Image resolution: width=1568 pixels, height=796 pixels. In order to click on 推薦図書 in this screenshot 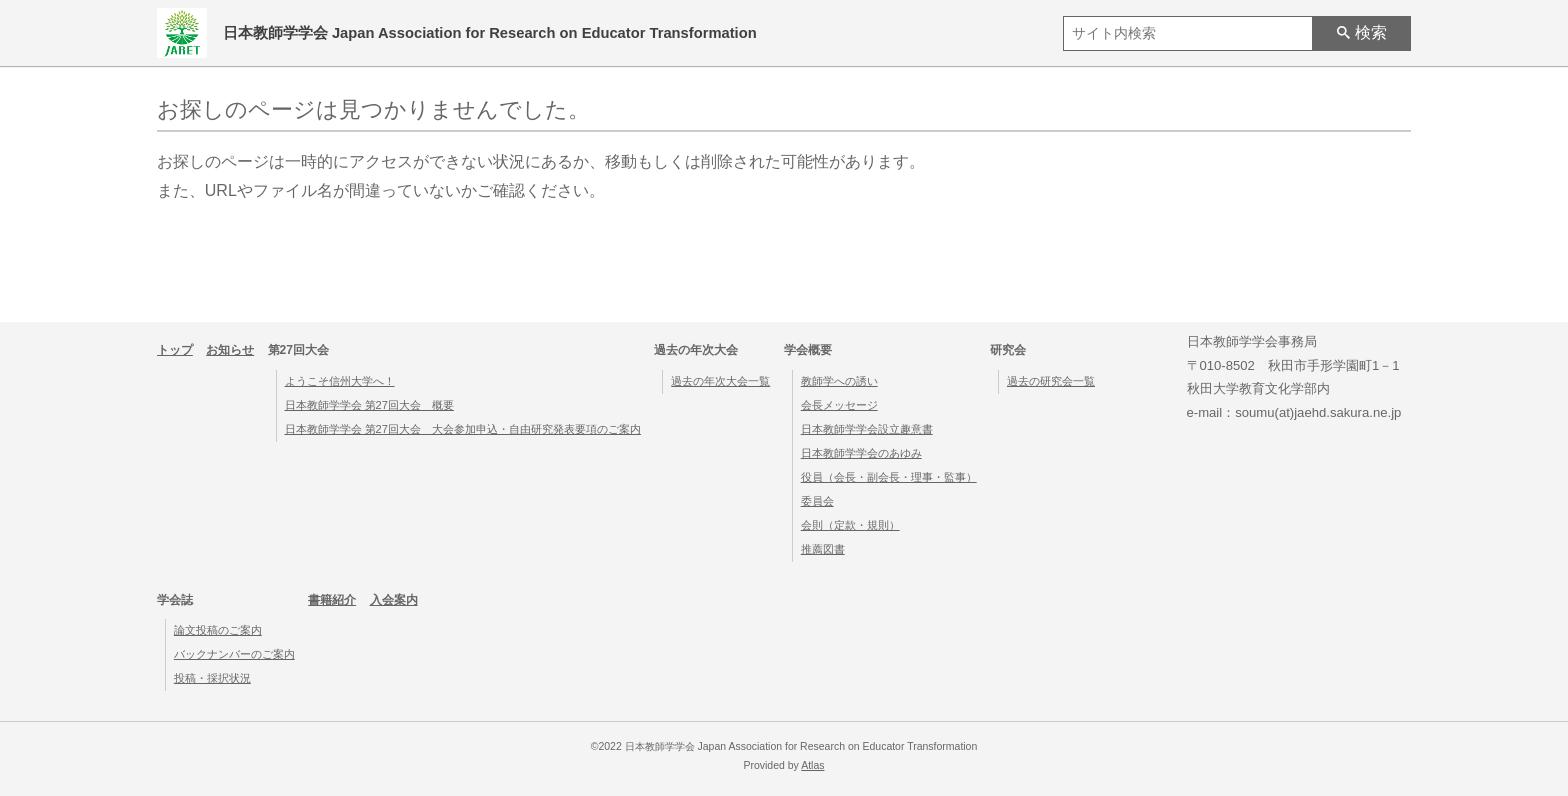, I will do `click(823, 549)`.